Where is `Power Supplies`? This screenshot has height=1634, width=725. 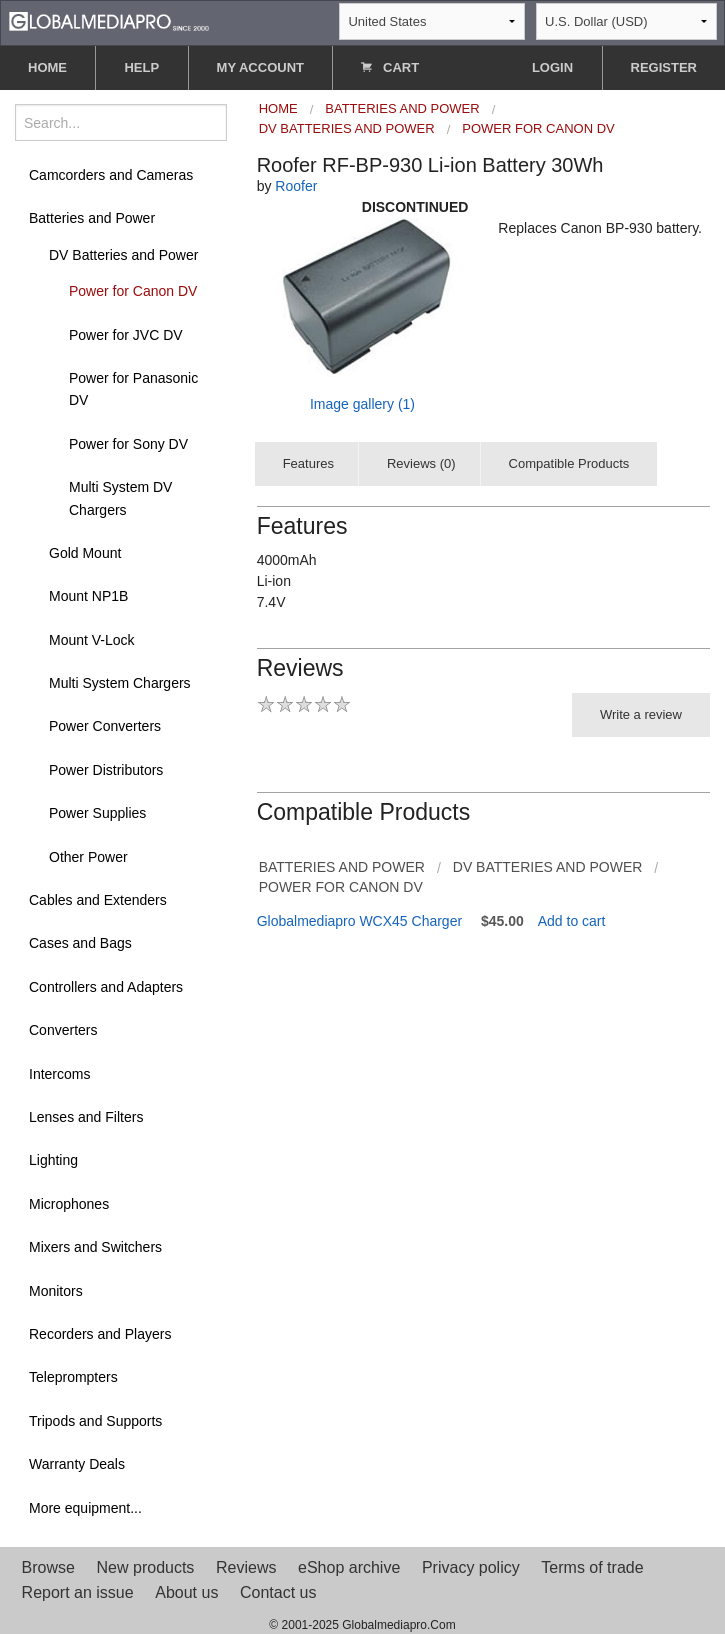 Power Supplies is located at coordinates (97, 813).